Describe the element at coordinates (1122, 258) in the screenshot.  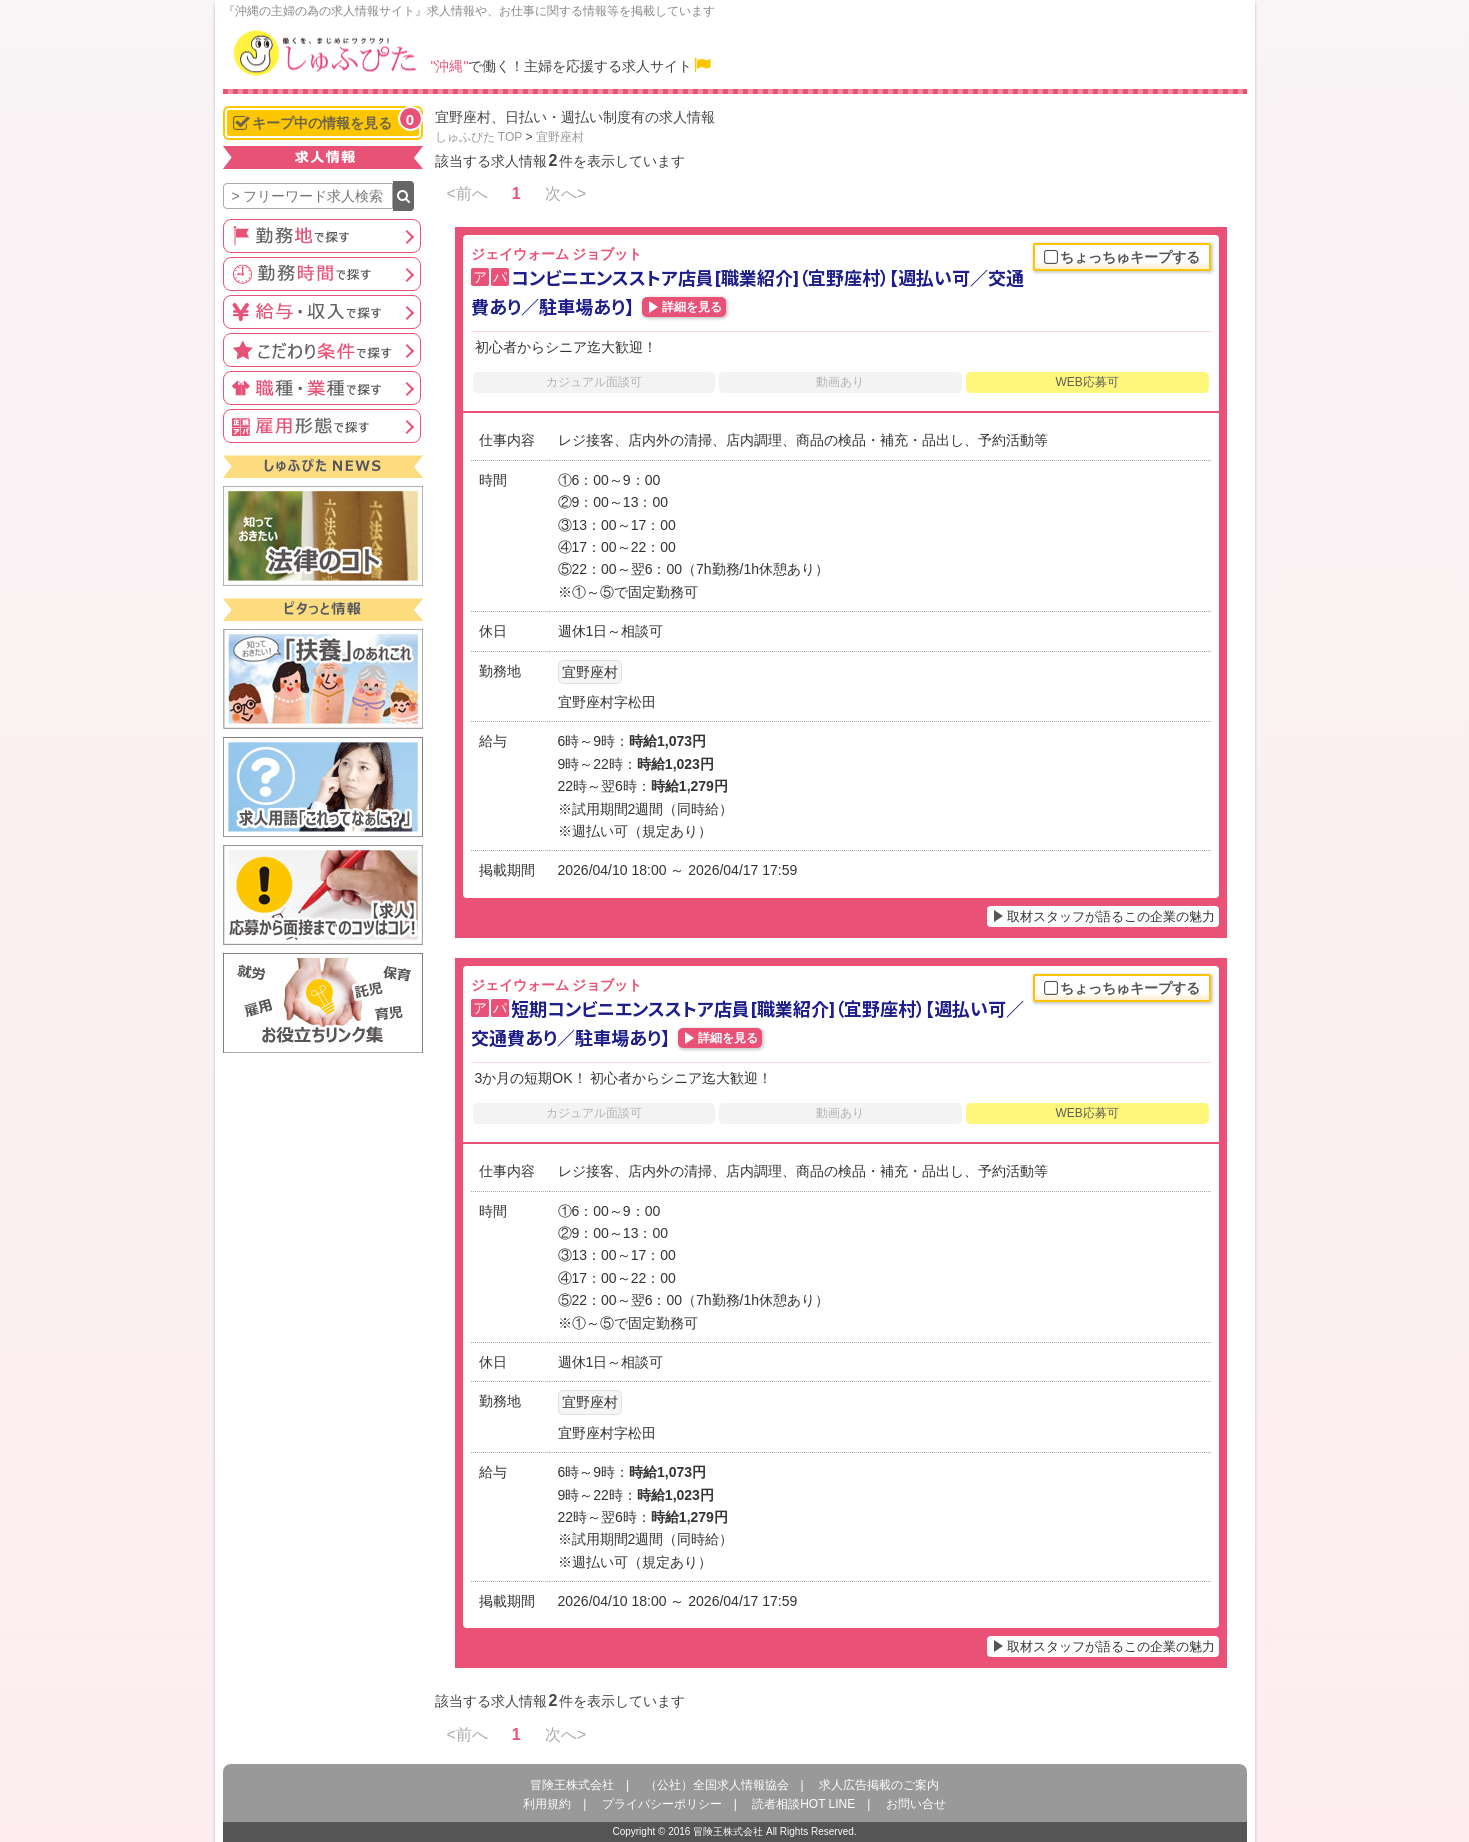
I see `ちょっちゅキープする` at that location.